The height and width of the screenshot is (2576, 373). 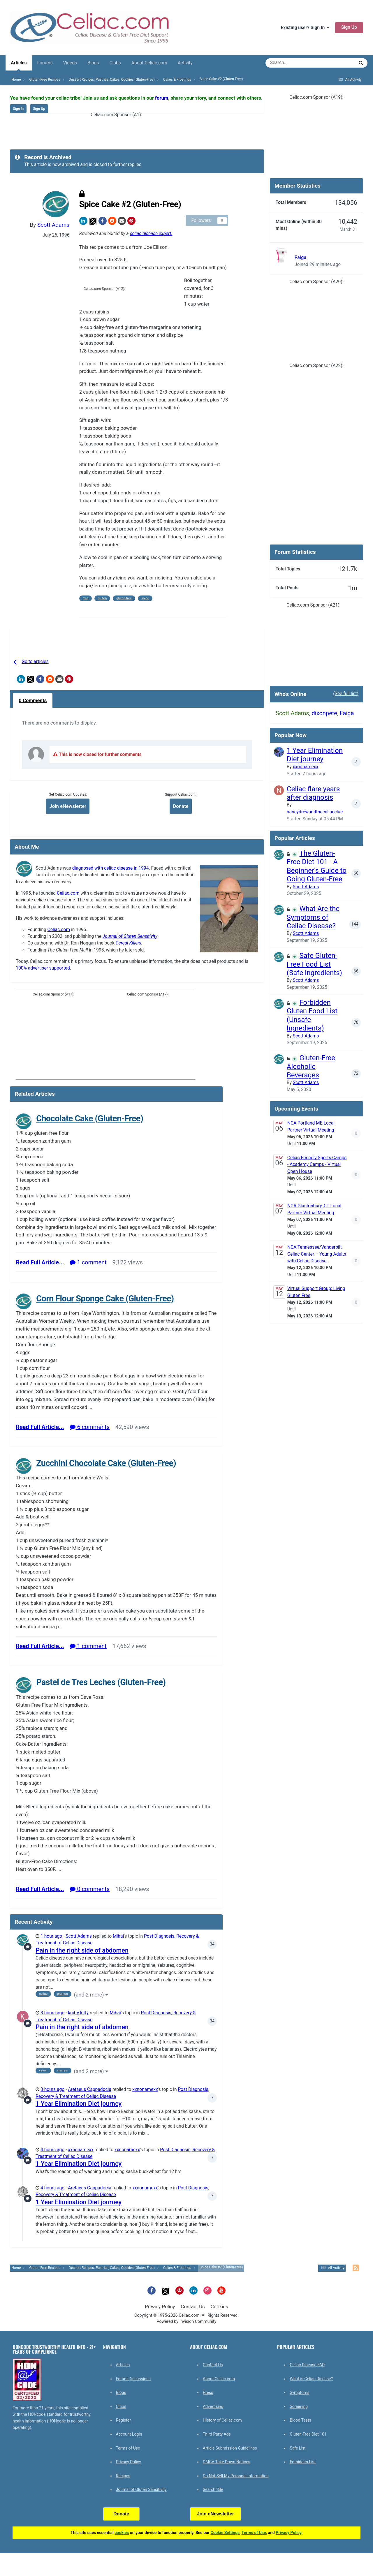 I want to click on Pastel de Tres Leches (Gluten-Free), so click(x=101, y=1682).